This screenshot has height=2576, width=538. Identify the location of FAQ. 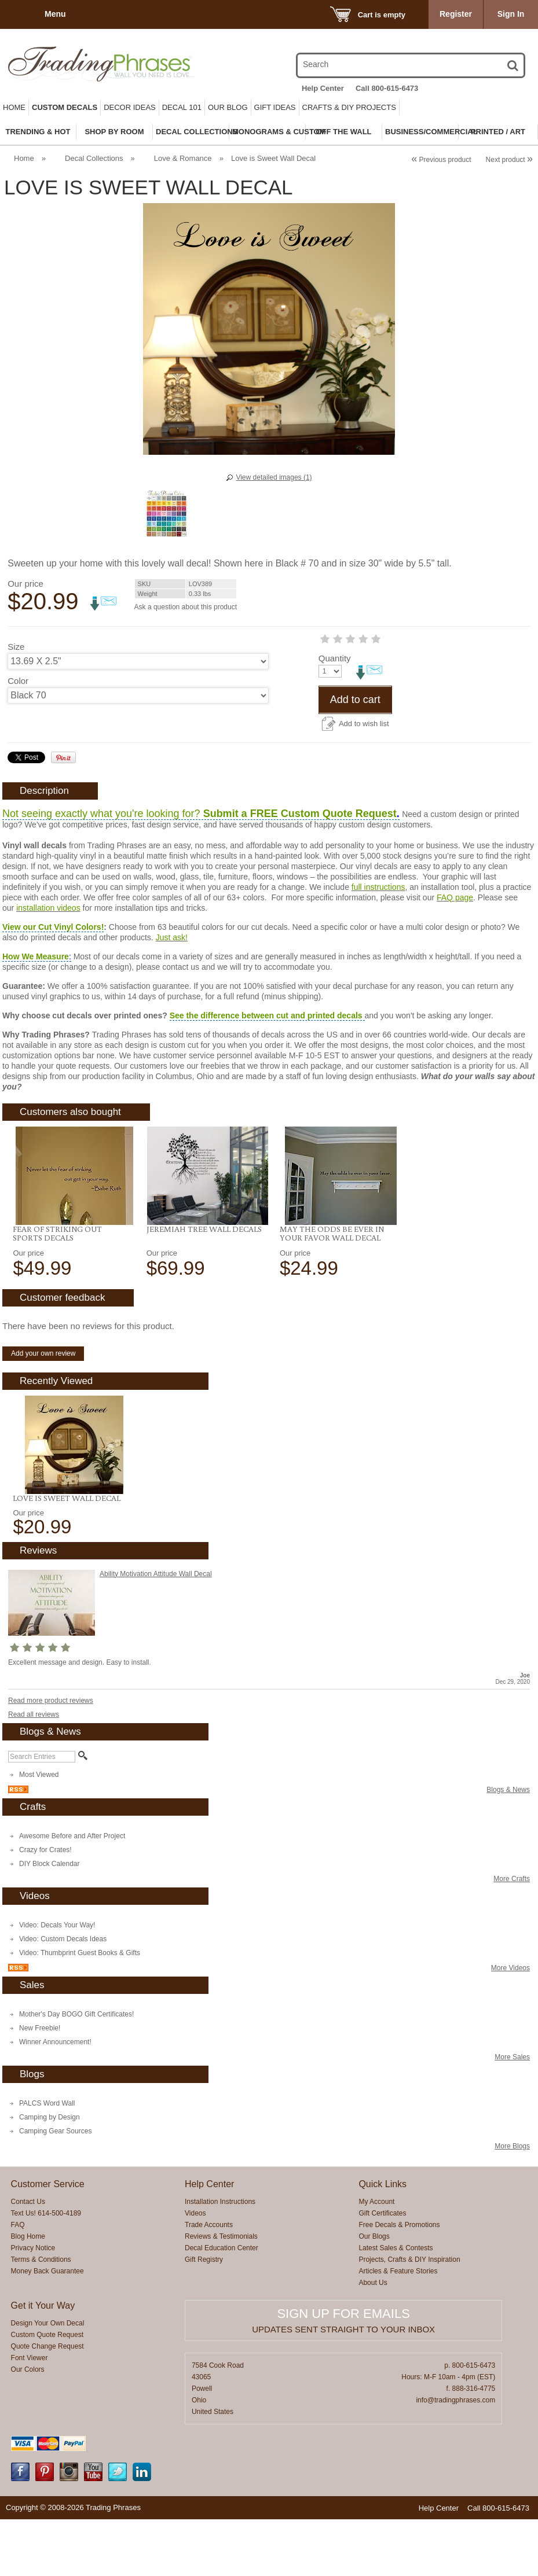
(18, 2281).